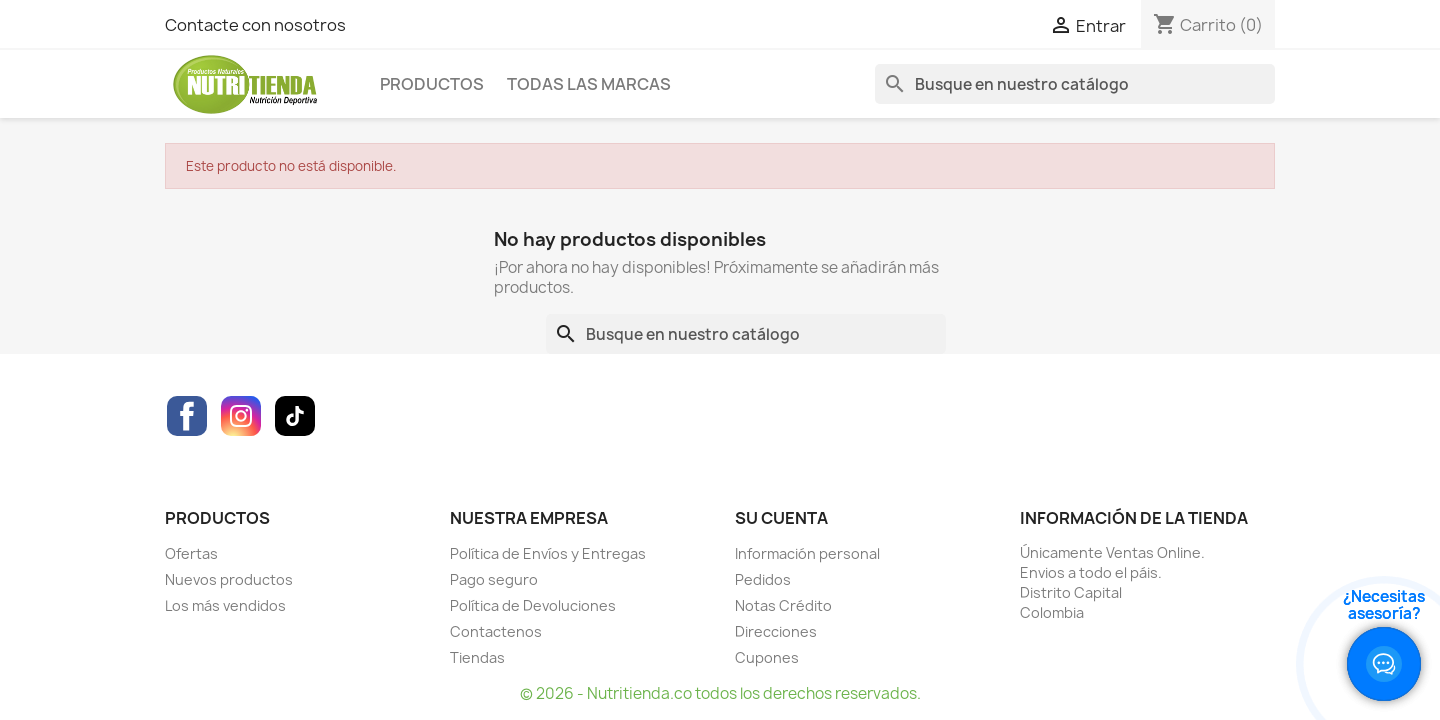 The image size is (1440, 720). Describe the element at coordinates (548, 553) in the screenshot. I see `Política de Envíos y Entregas` at that location.